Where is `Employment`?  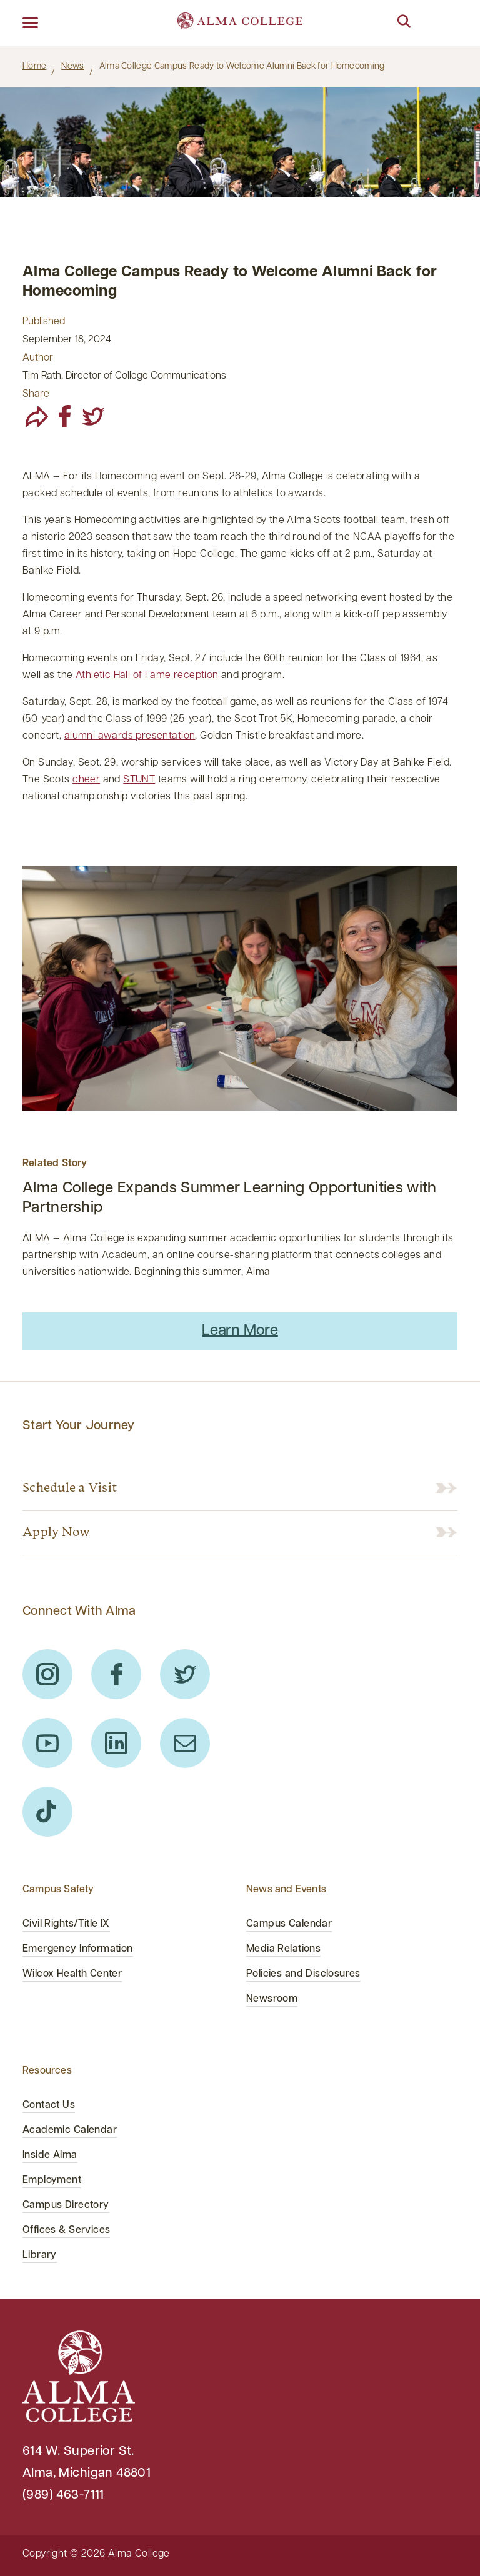
Employment is located at coordinates (51, 2180).